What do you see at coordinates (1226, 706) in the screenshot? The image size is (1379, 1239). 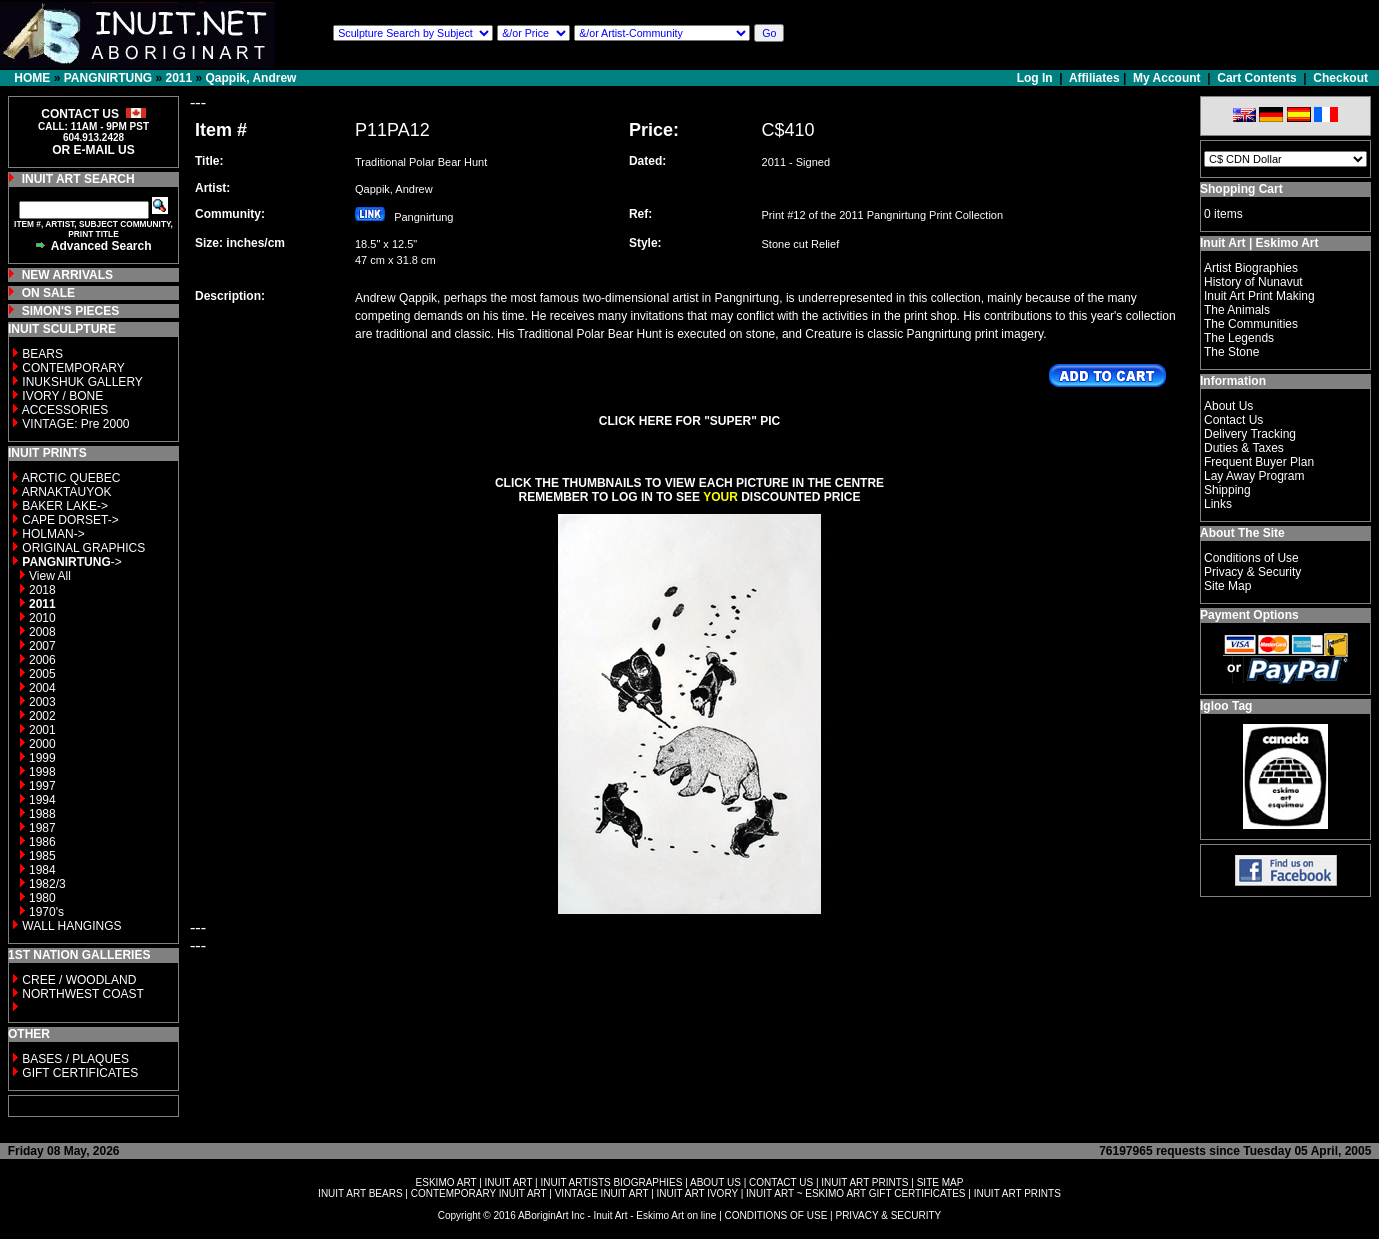 I see `Igloo Tag` at bounding box center [1226, 706].